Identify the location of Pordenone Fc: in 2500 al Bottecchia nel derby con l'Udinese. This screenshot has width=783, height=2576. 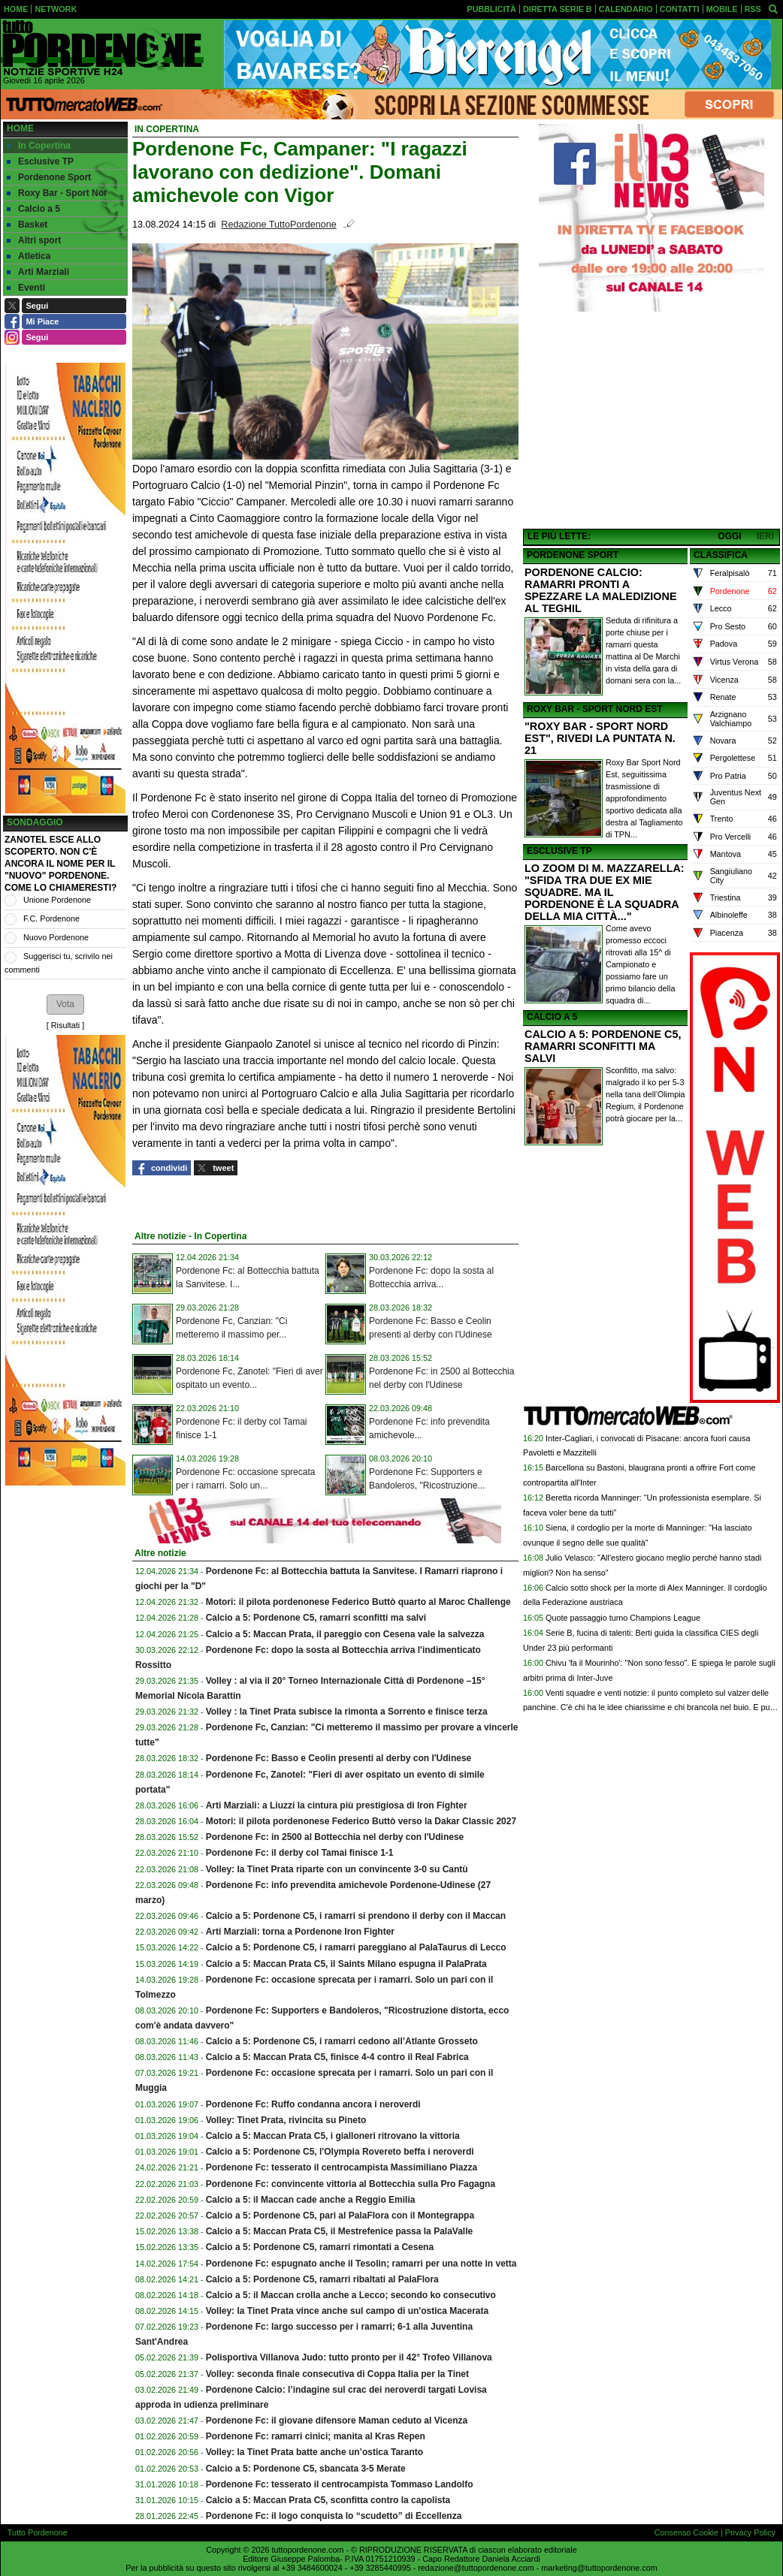
(335, 1837).